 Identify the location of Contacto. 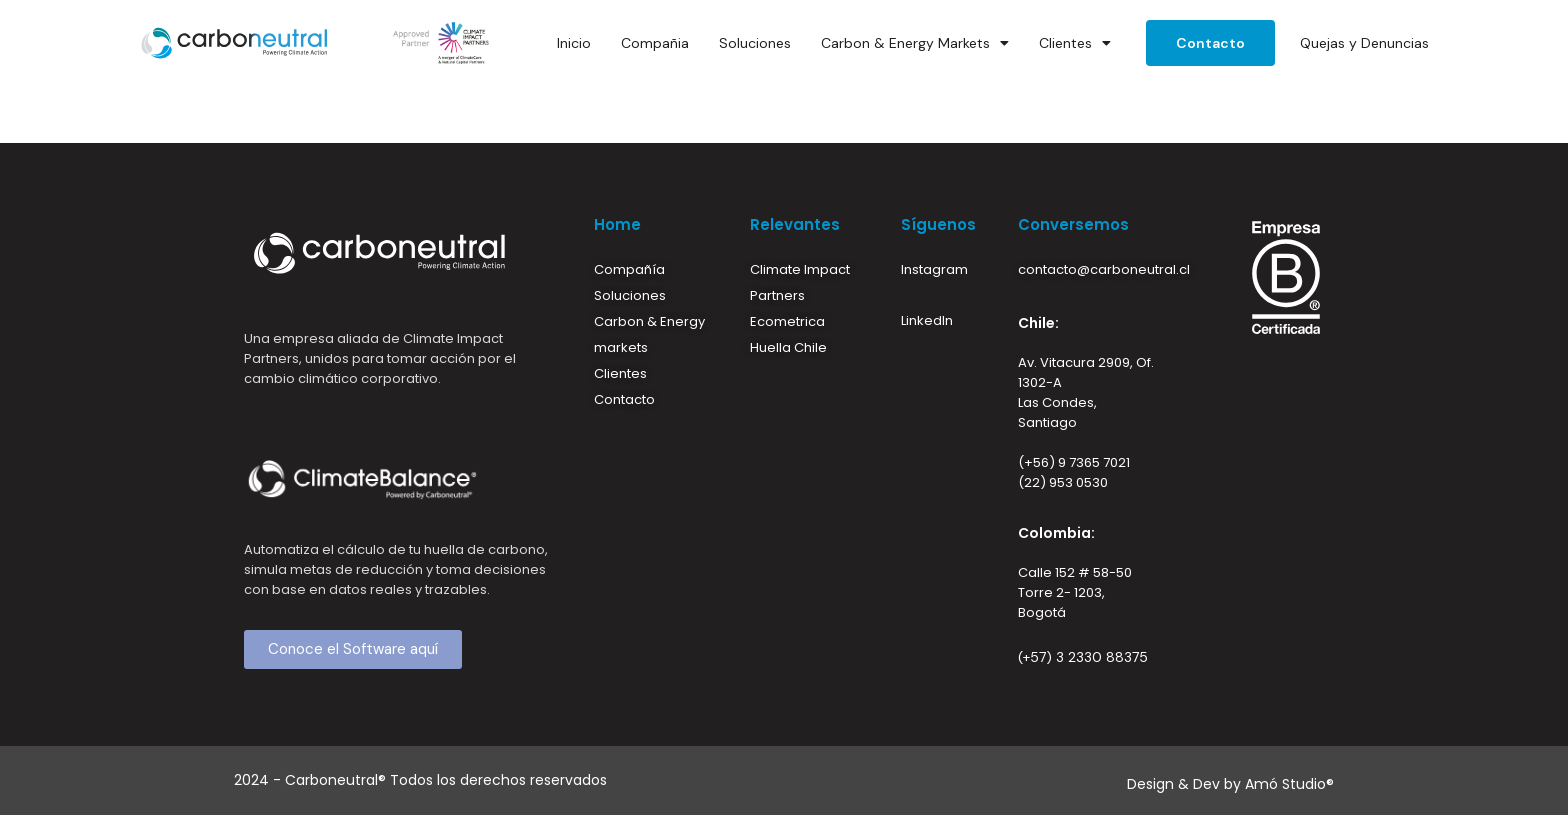
(1210, 43).